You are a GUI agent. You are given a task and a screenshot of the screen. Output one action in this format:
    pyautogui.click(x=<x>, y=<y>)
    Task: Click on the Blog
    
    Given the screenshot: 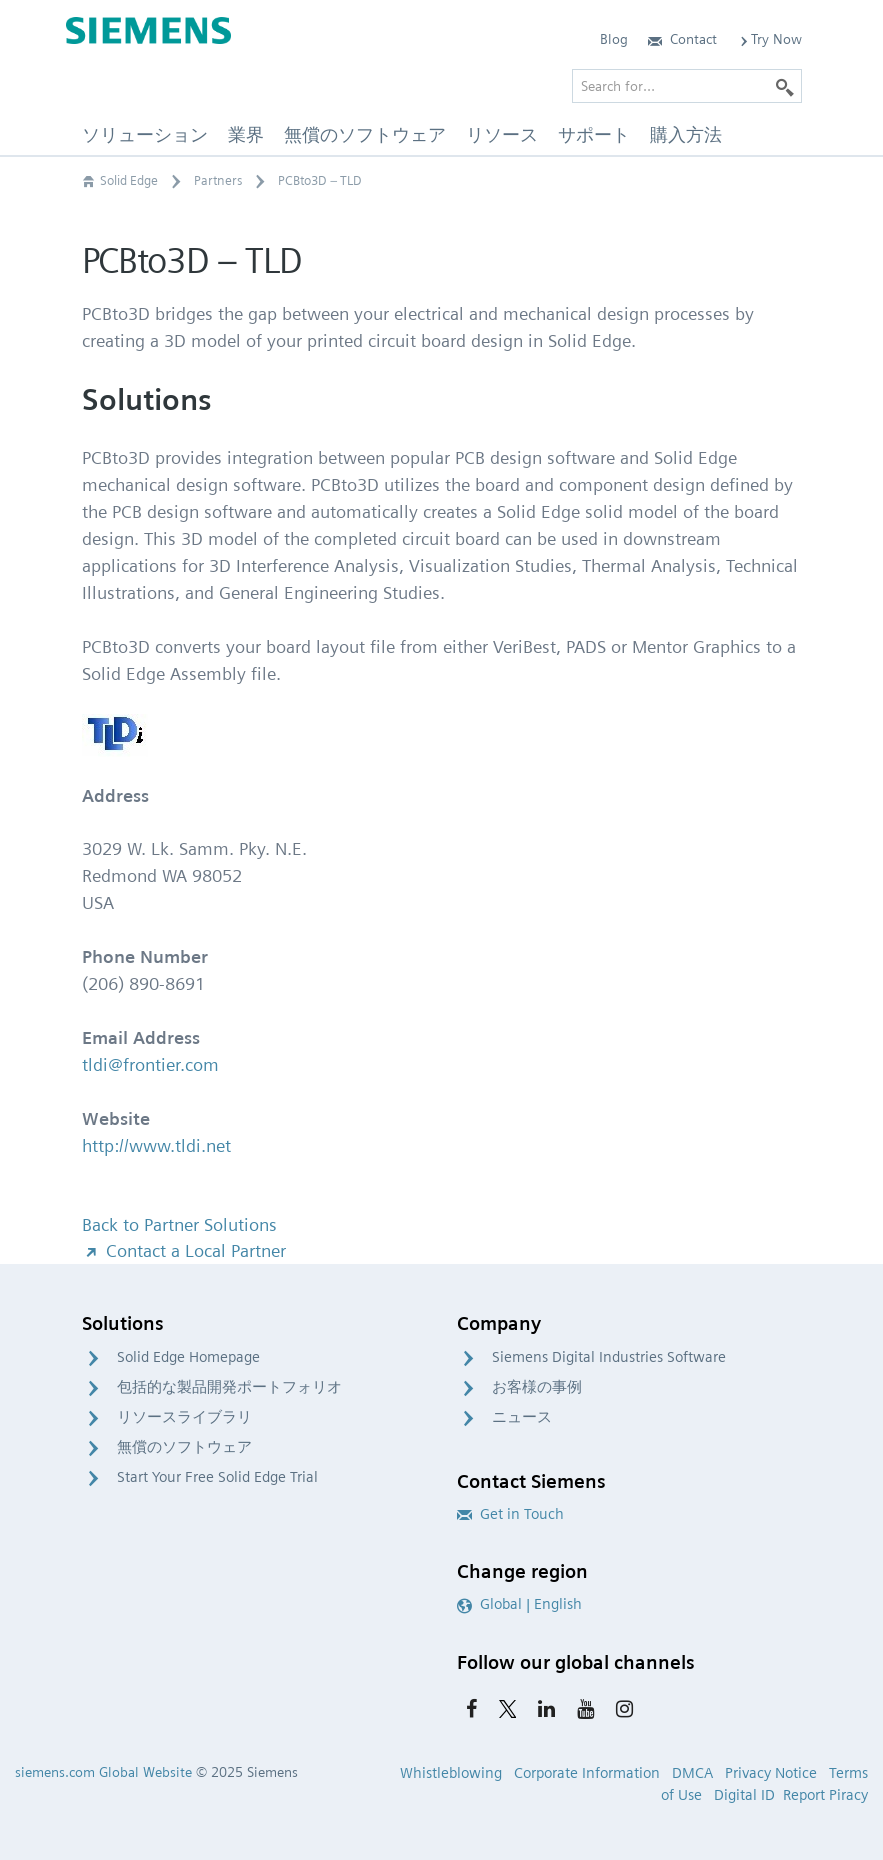 What is the action you would take?
    pyautogui.click(x=614, y=39)
    